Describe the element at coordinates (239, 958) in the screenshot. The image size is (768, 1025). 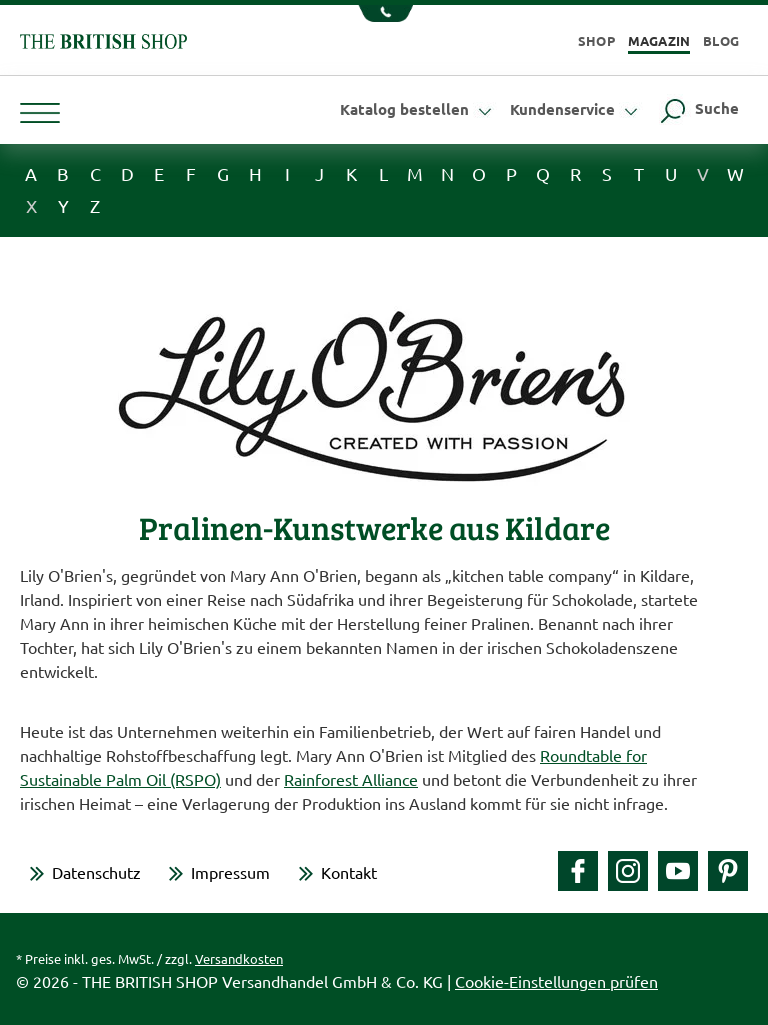
I see `Versandkosten` at that location.